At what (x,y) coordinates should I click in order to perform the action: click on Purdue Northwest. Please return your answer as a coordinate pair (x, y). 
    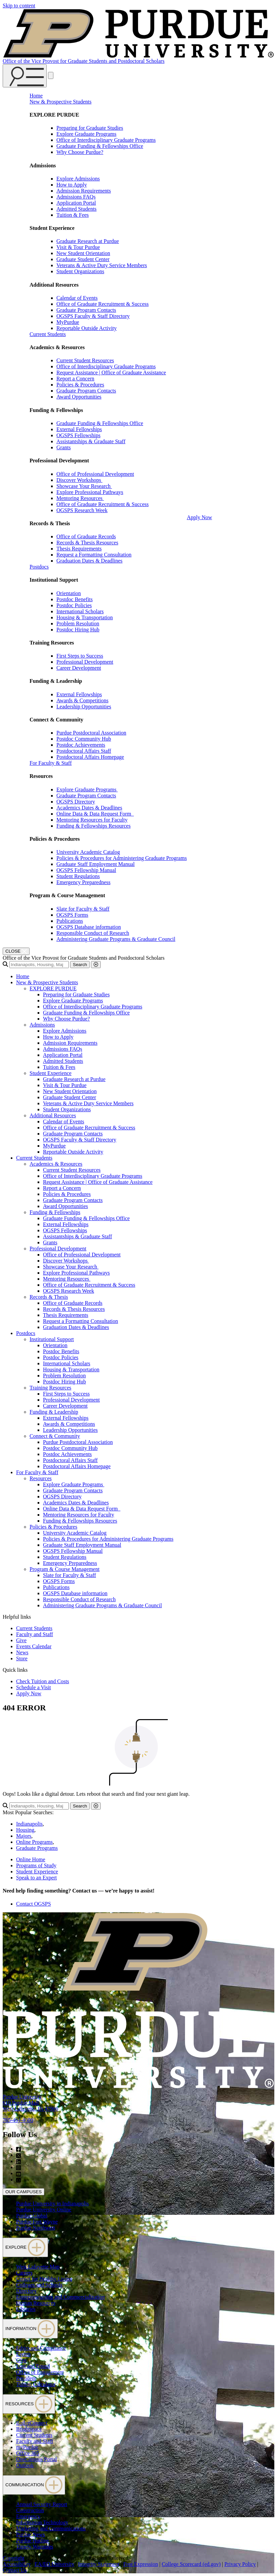
    Looking at the image, I should click on (35, 2228).